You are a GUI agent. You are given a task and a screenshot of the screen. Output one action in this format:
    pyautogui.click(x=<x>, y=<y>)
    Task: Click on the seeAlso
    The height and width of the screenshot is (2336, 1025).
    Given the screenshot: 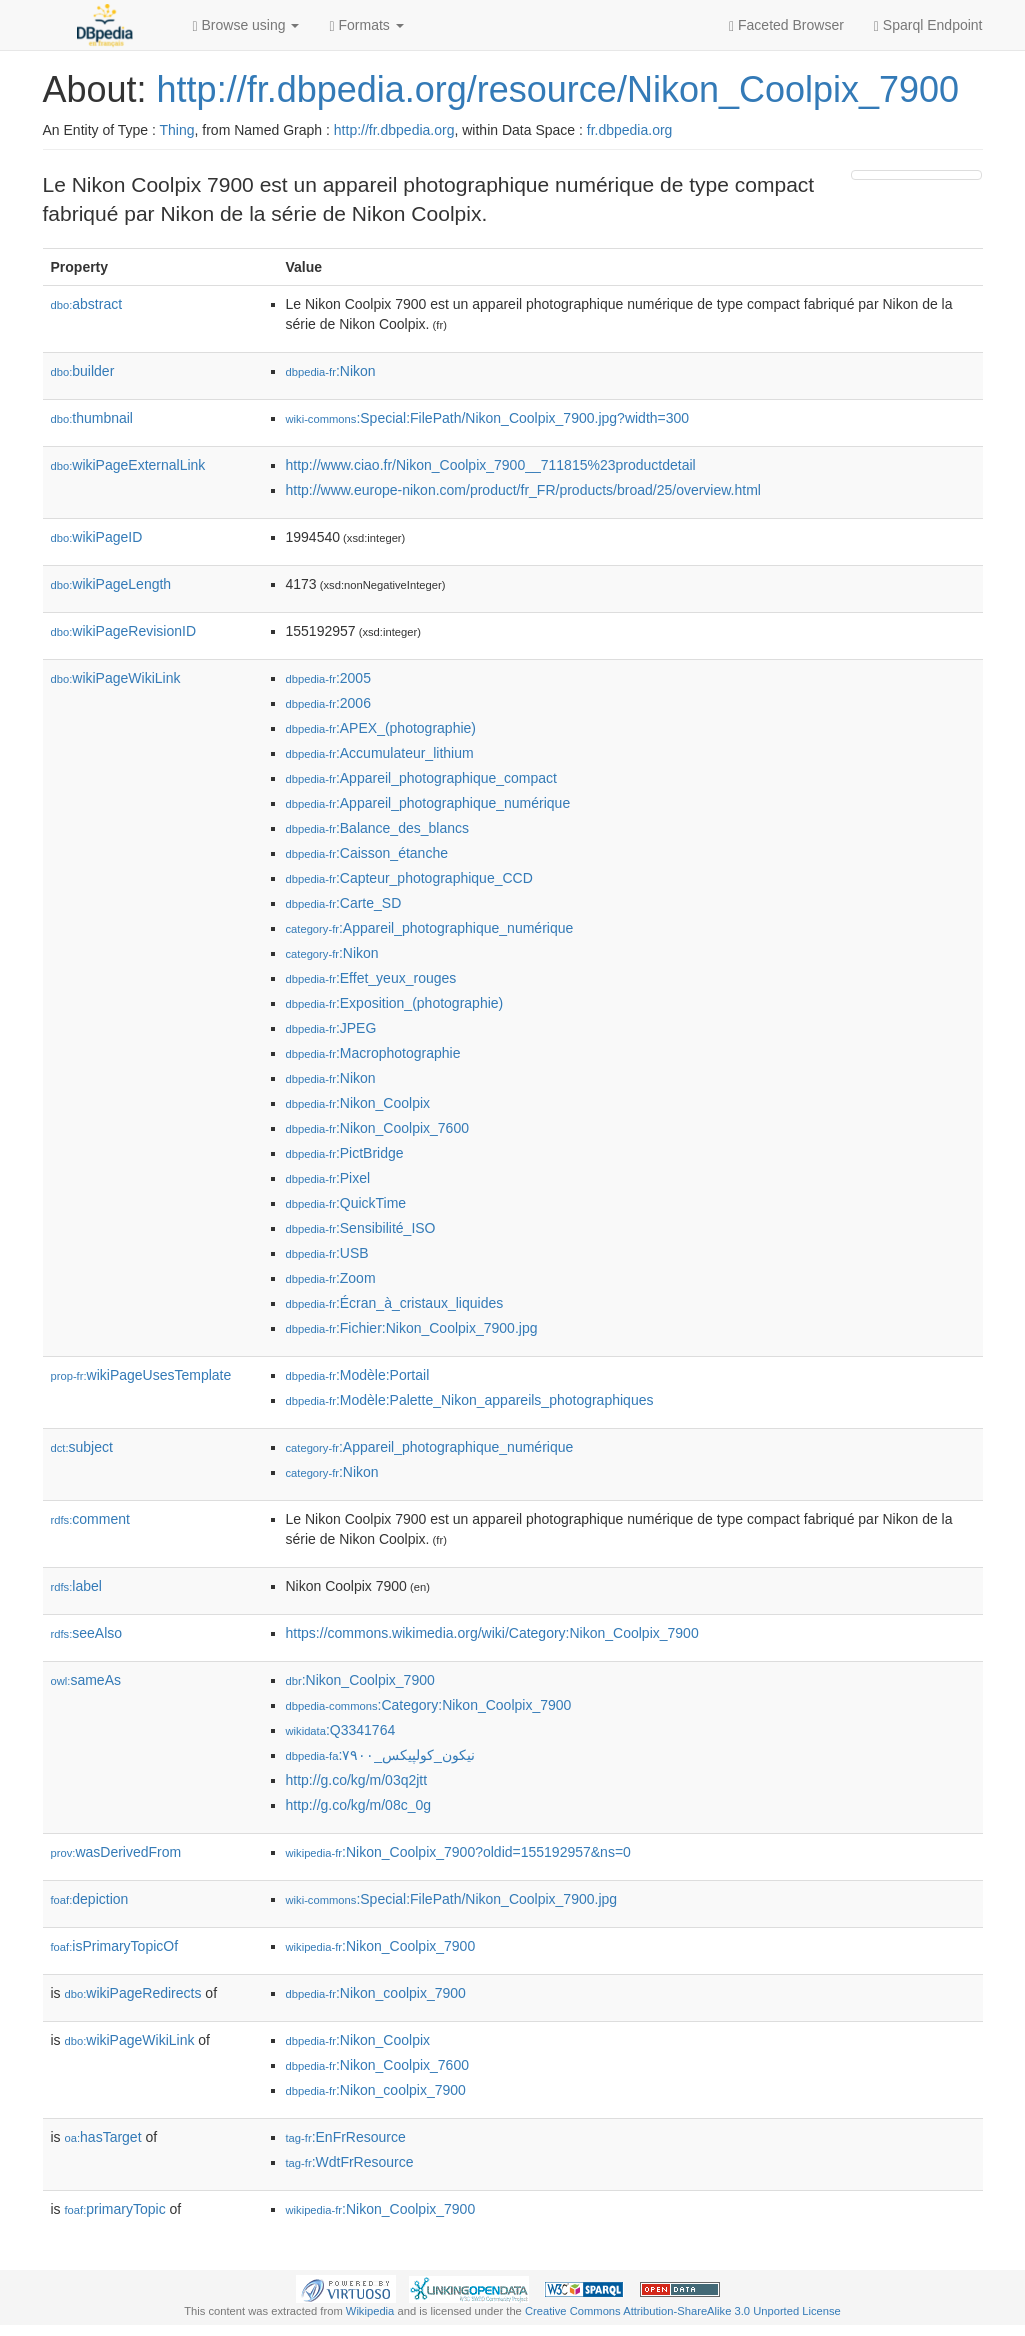 What is the action you would take?
    pyautogui.click(x=87, y=1633)
    